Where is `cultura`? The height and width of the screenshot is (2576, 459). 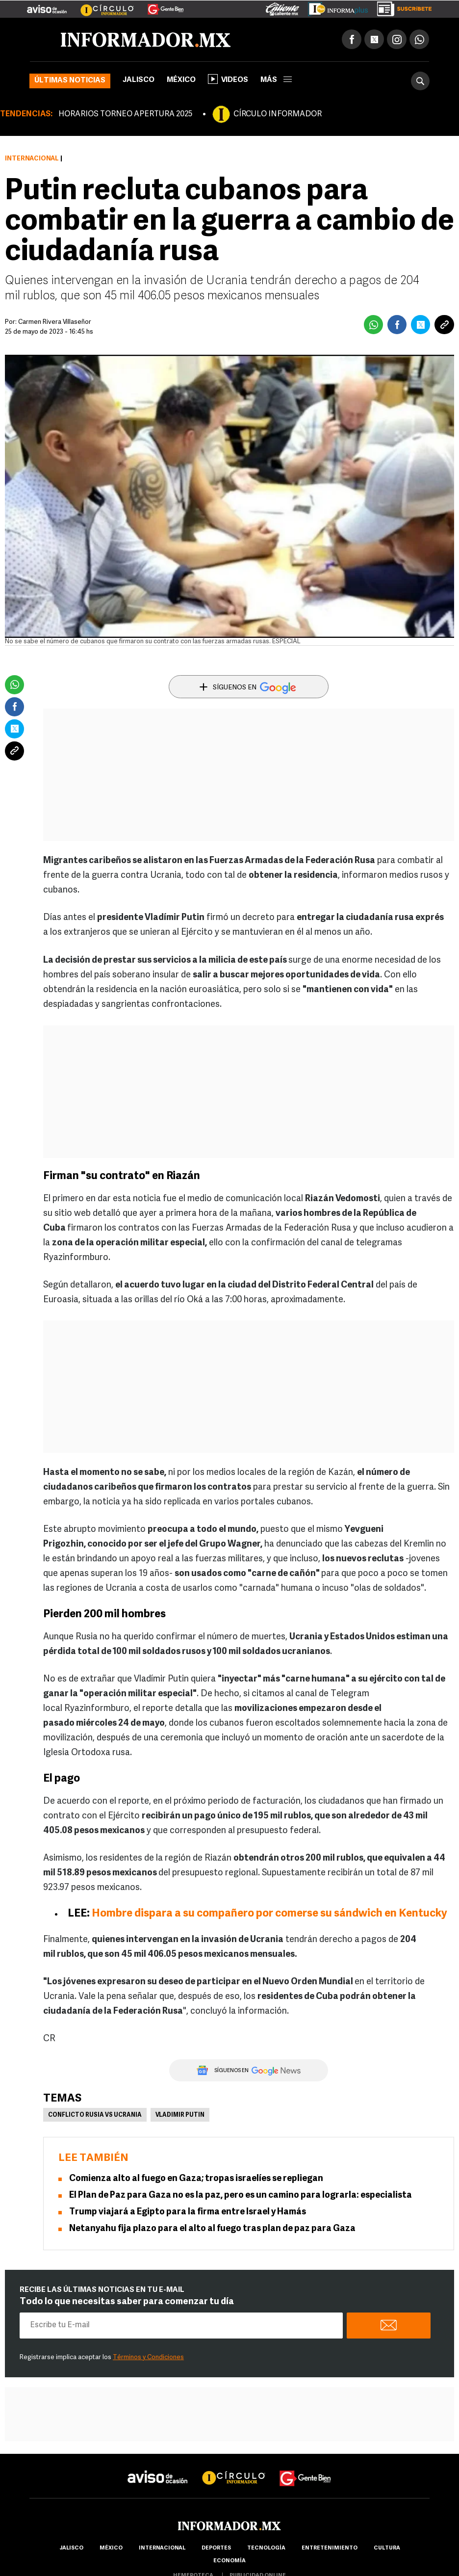 cultura is located at coordinates (387, 2548).